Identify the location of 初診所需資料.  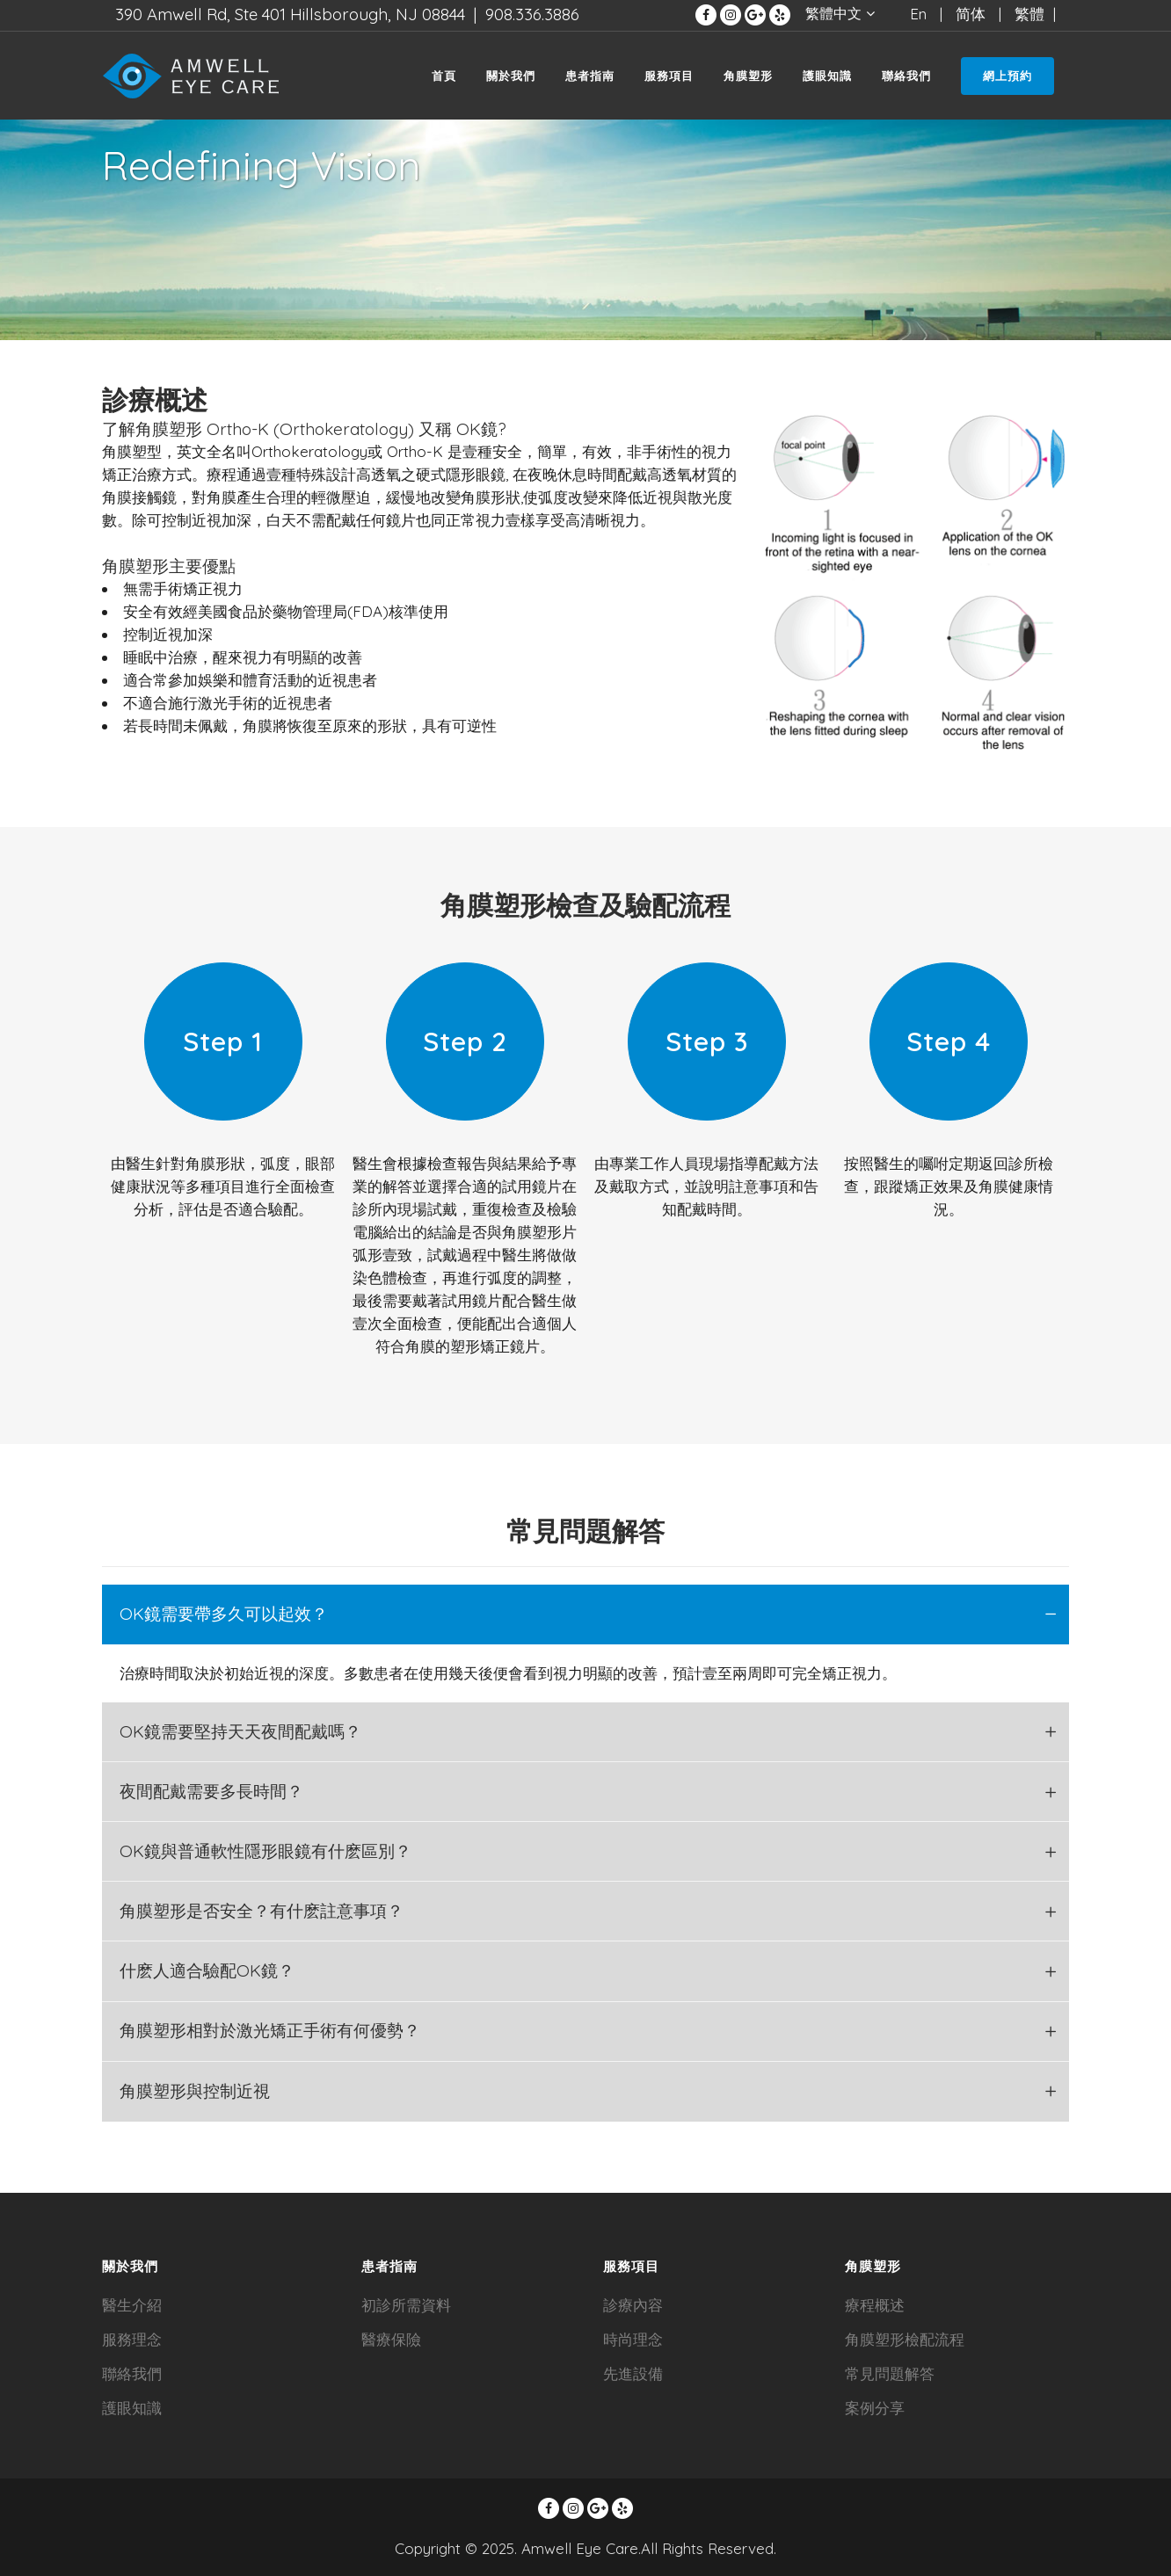
(406, 2305).